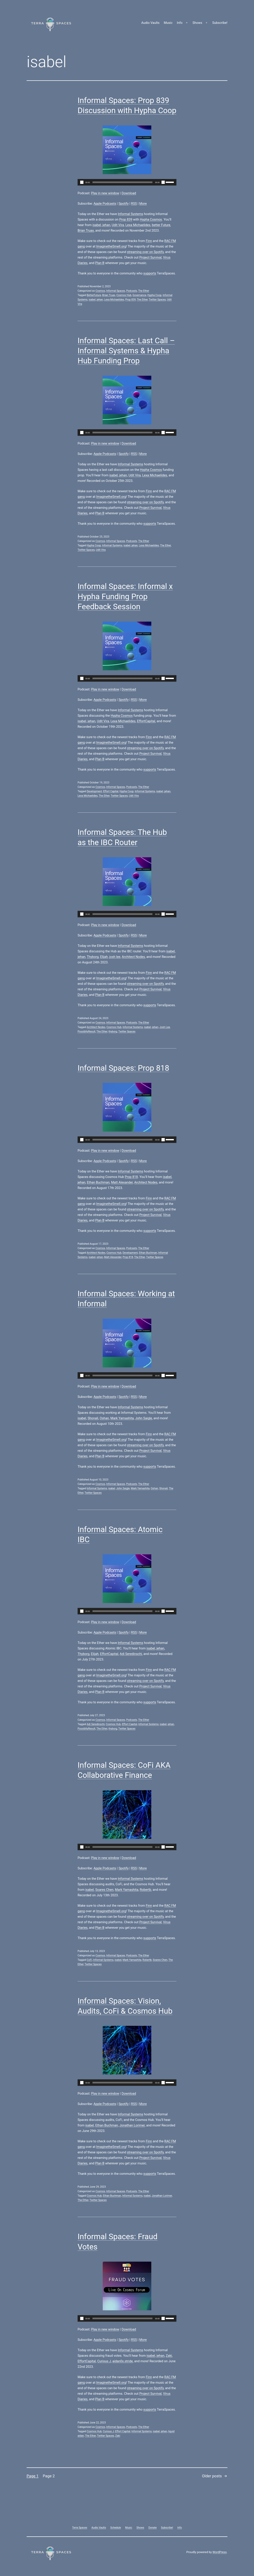 Image resolution: width=254 pixels, height=2576 pixels. What do you see at coordinates (93, 957) in the screenshot?
I see `Thyborg` at bounding box center [93, 957].